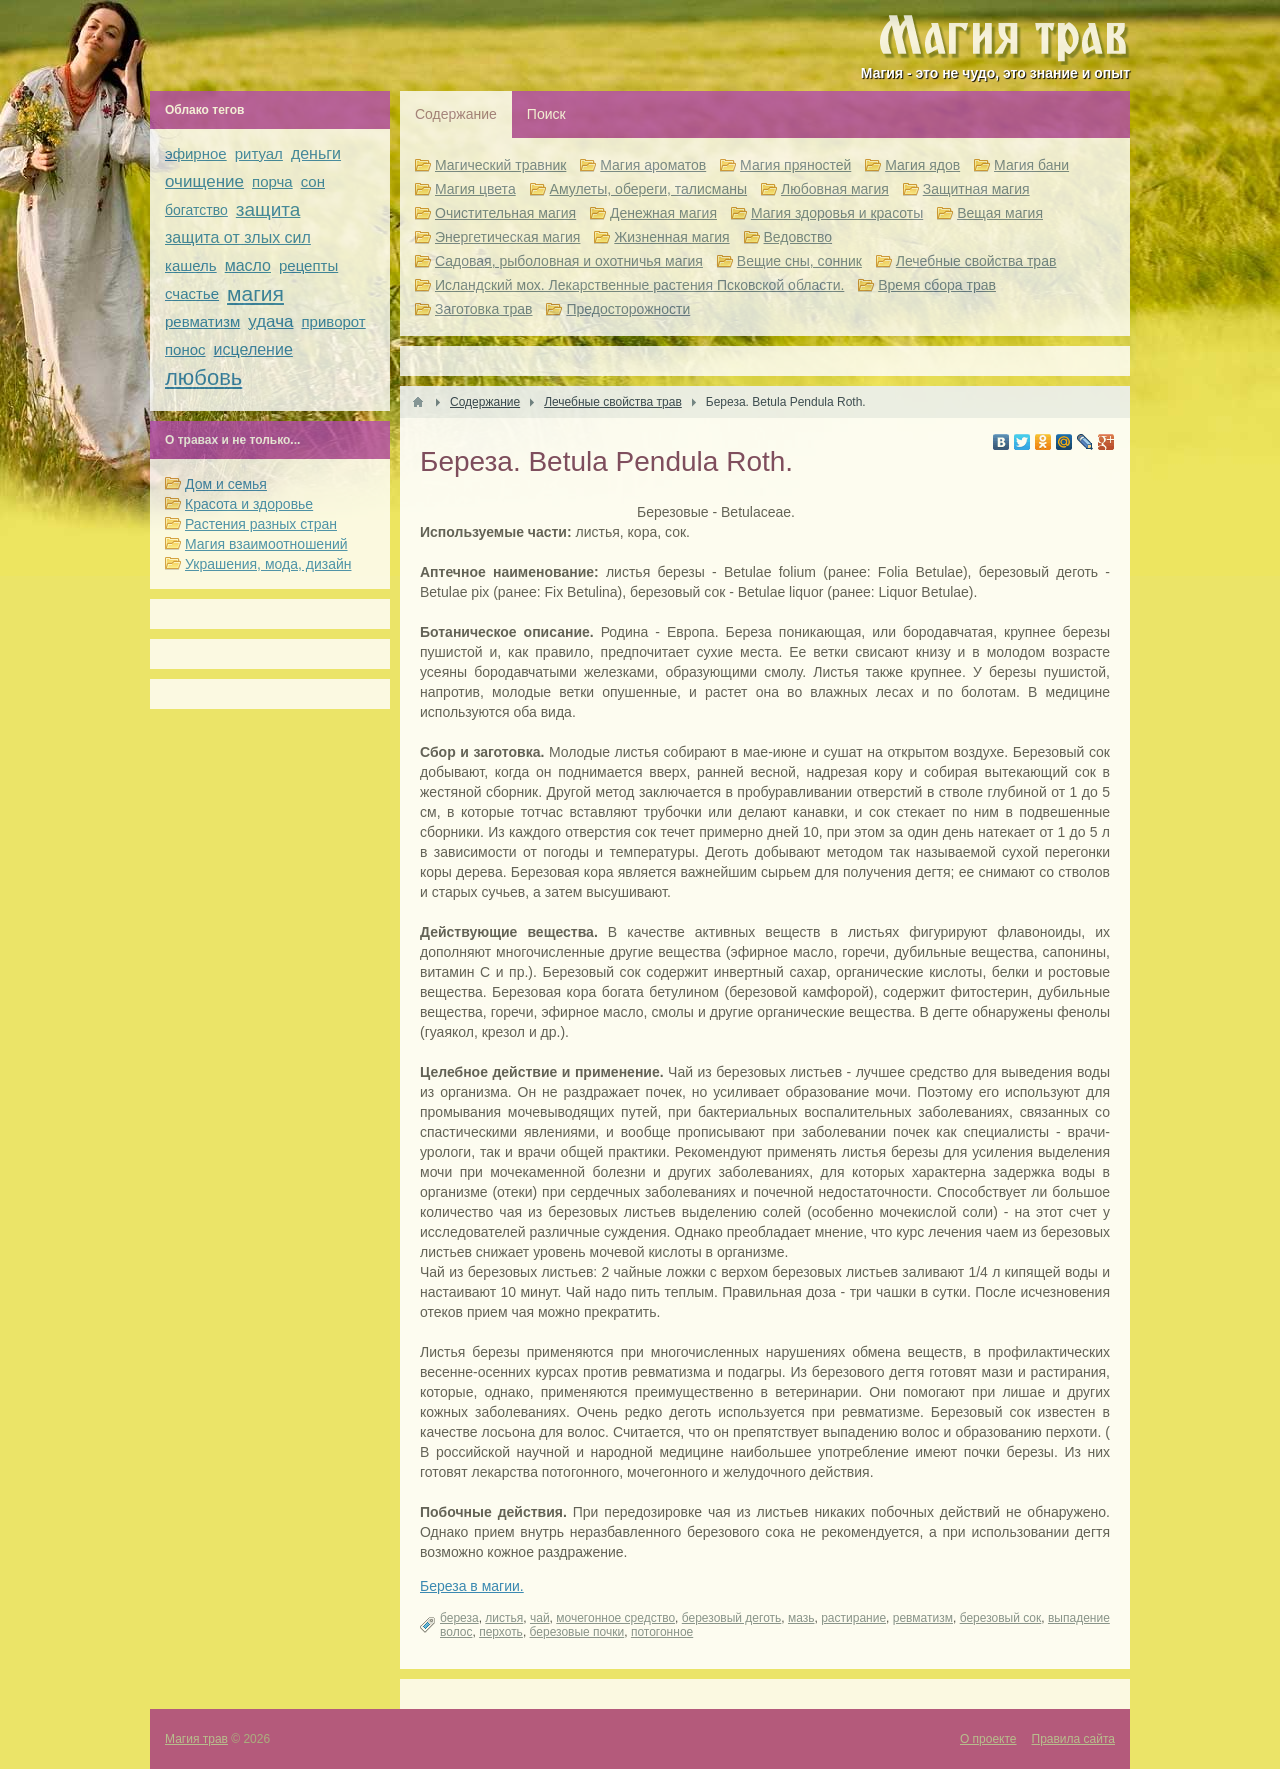  What do you see at coordinates (316, 153) in the screenshot?
I see `деньги` at bounding box center [316, 153].